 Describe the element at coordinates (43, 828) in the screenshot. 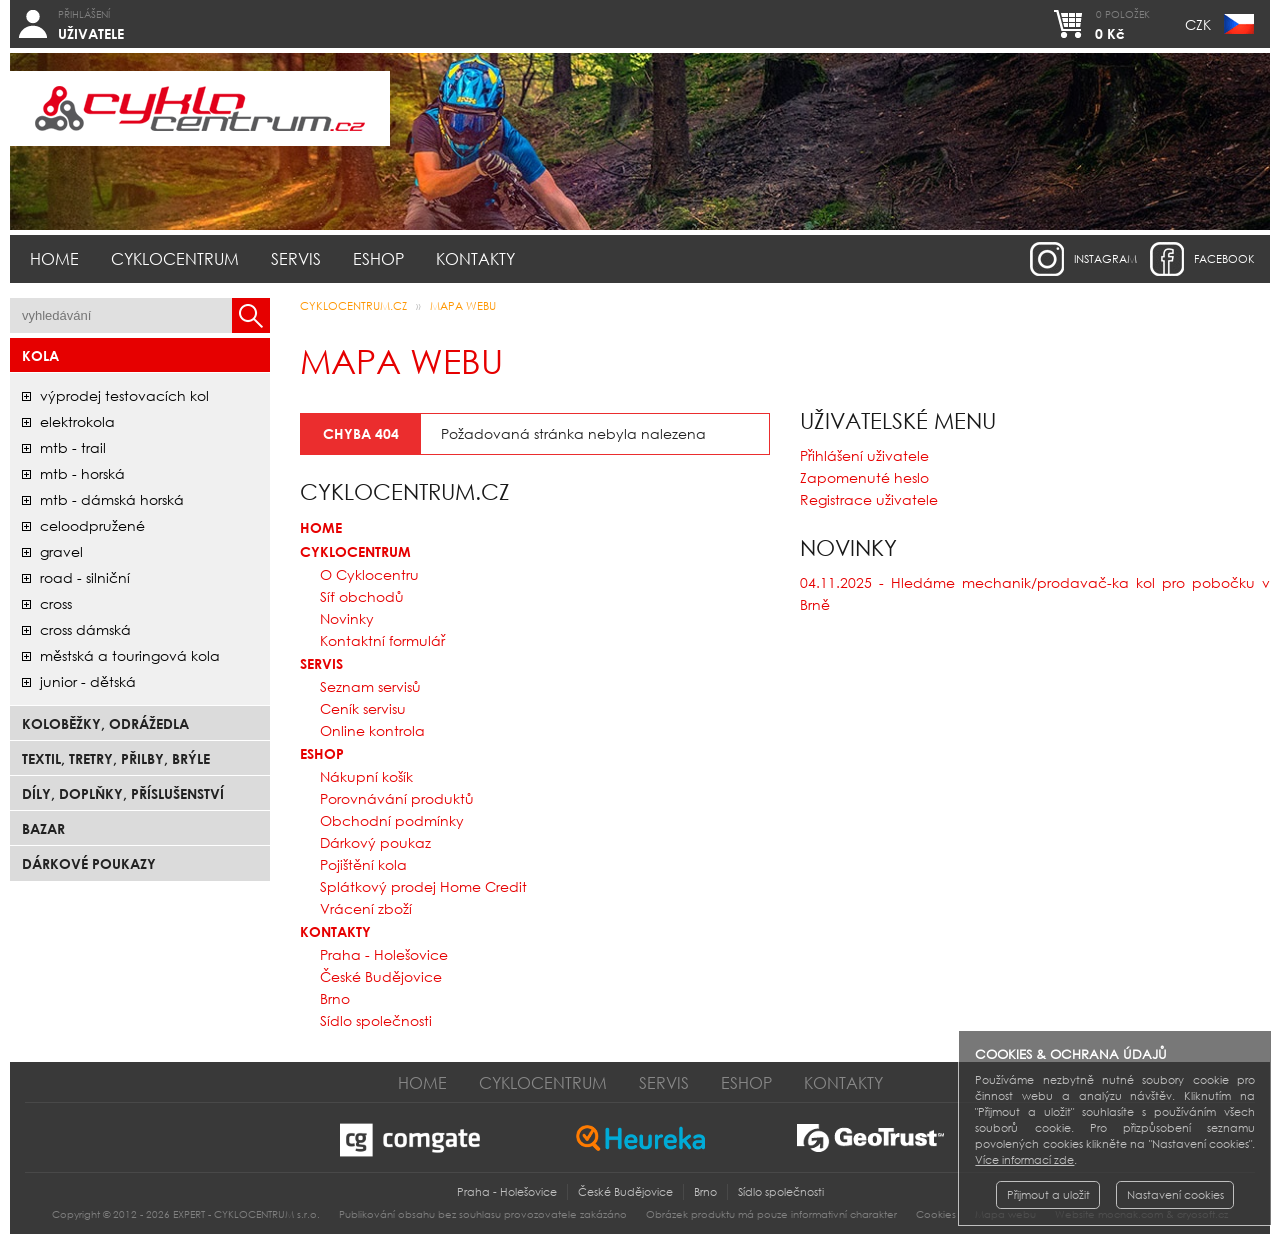

I see `bazar` at that location.